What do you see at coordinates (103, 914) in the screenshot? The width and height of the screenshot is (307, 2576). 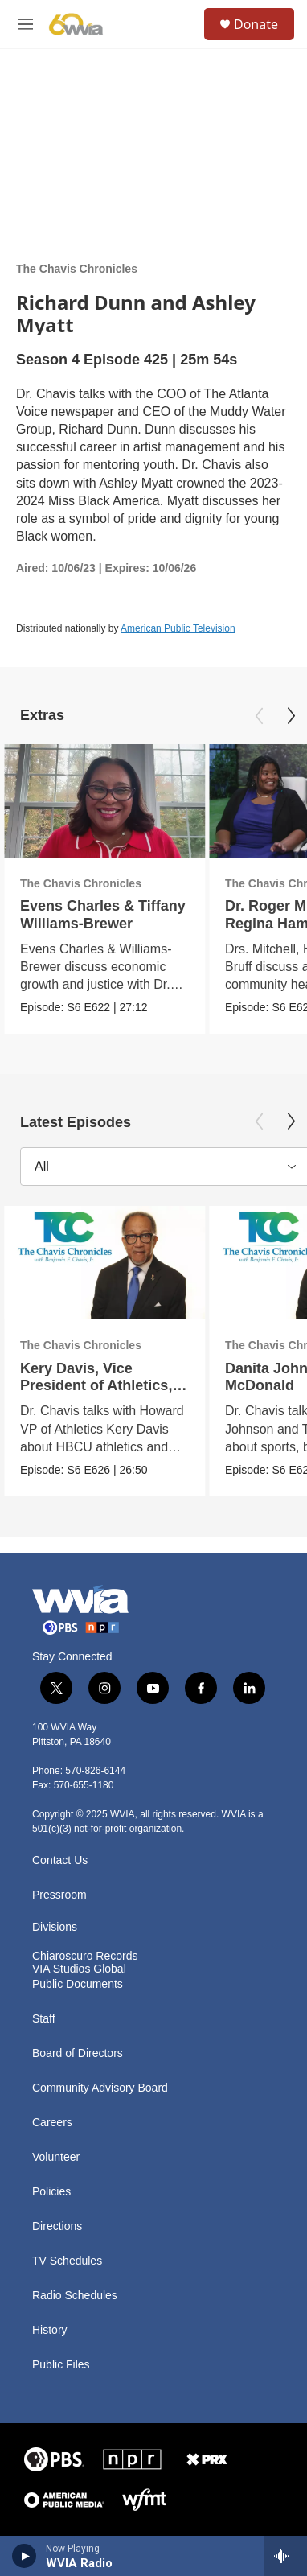 I see `Evens Charles & Tiffany Williams-Brewer` at bounding box center [103, 914].